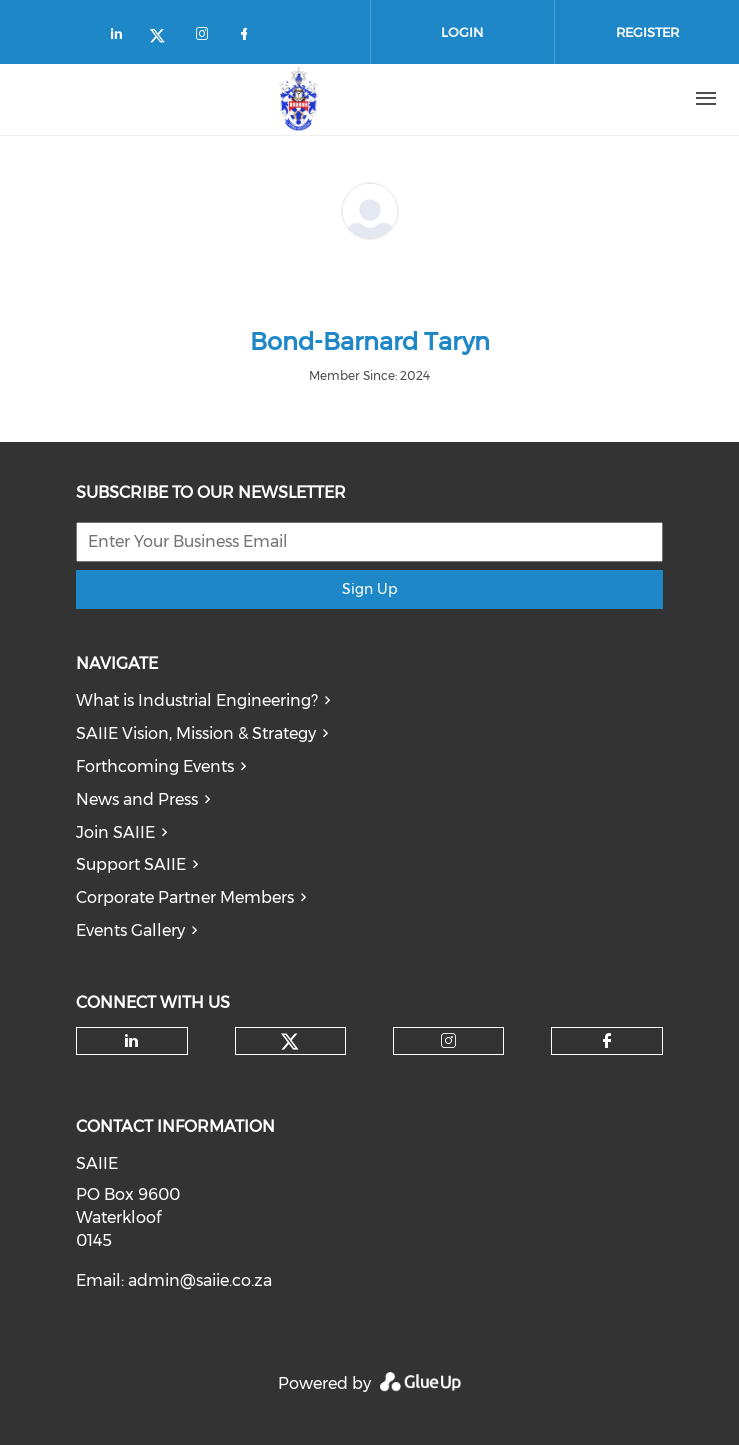 This screenshot has width=739, height=1445. Describe the element at coordinates (137, 799) in the screenshot. I see `News and Press` at that location.